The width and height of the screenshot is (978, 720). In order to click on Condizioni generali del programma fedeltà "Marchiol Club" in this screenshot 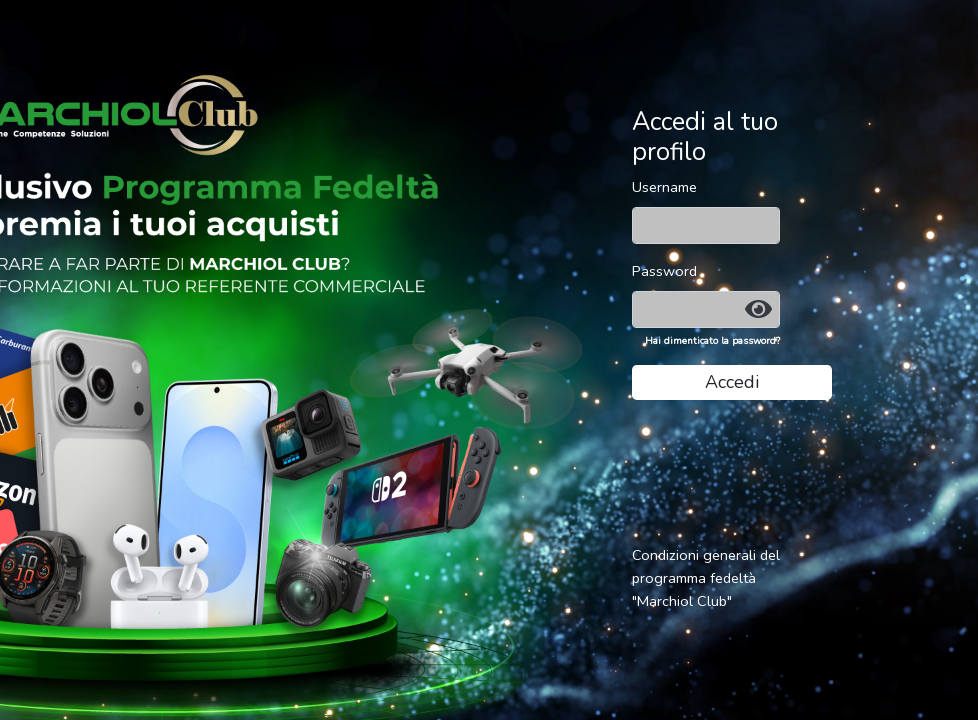, I will do `click(706, 578)`.